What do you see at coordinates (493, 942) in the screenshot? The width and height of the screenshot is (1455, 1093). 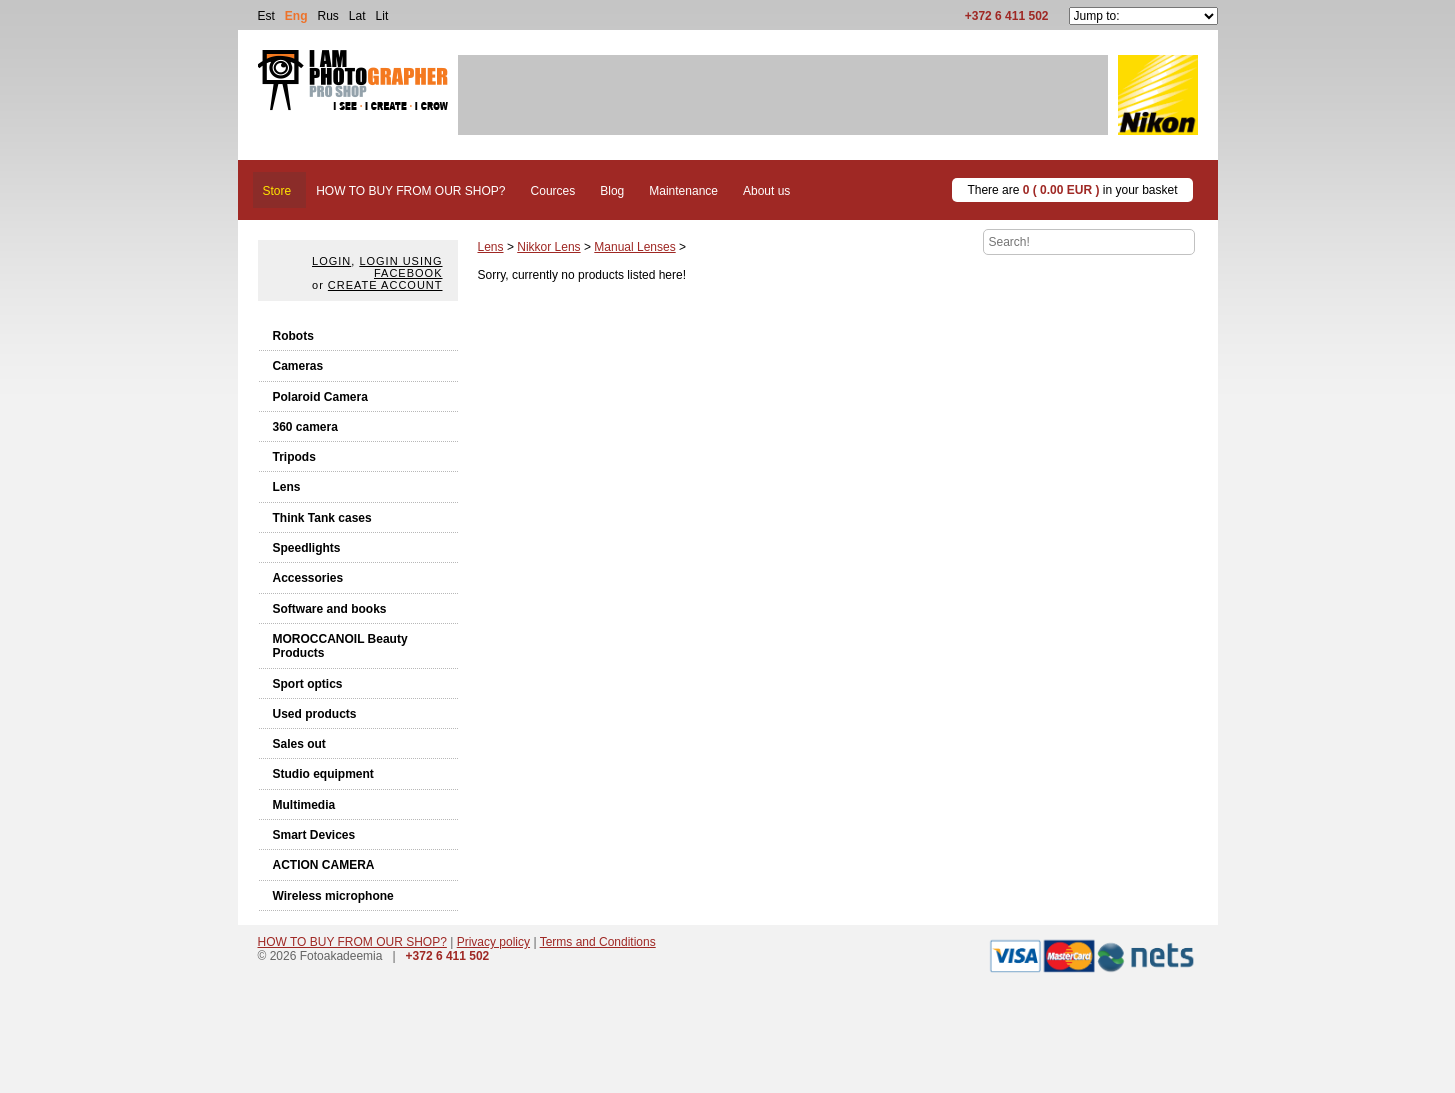 I see `Privacy policy` at bounding box center [493, 942].